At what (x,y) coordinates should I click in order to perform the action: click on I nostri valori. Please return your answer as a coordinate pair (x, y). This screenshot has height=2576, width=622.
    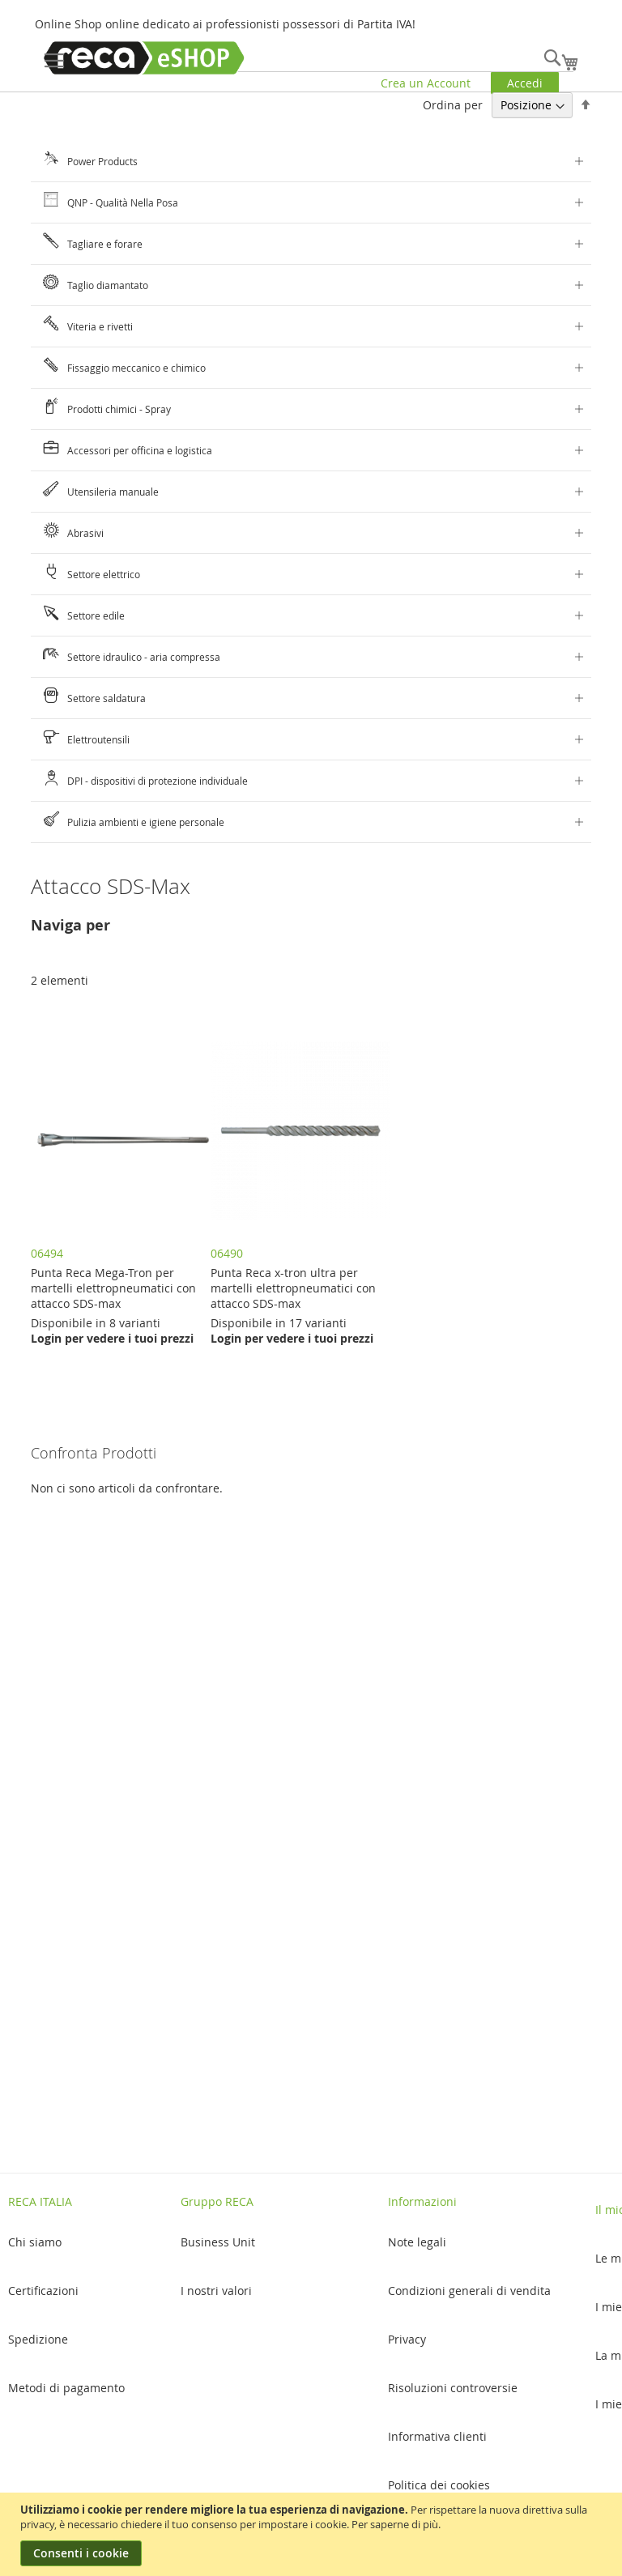
    Looking at the image, I should click on (216, 2290).